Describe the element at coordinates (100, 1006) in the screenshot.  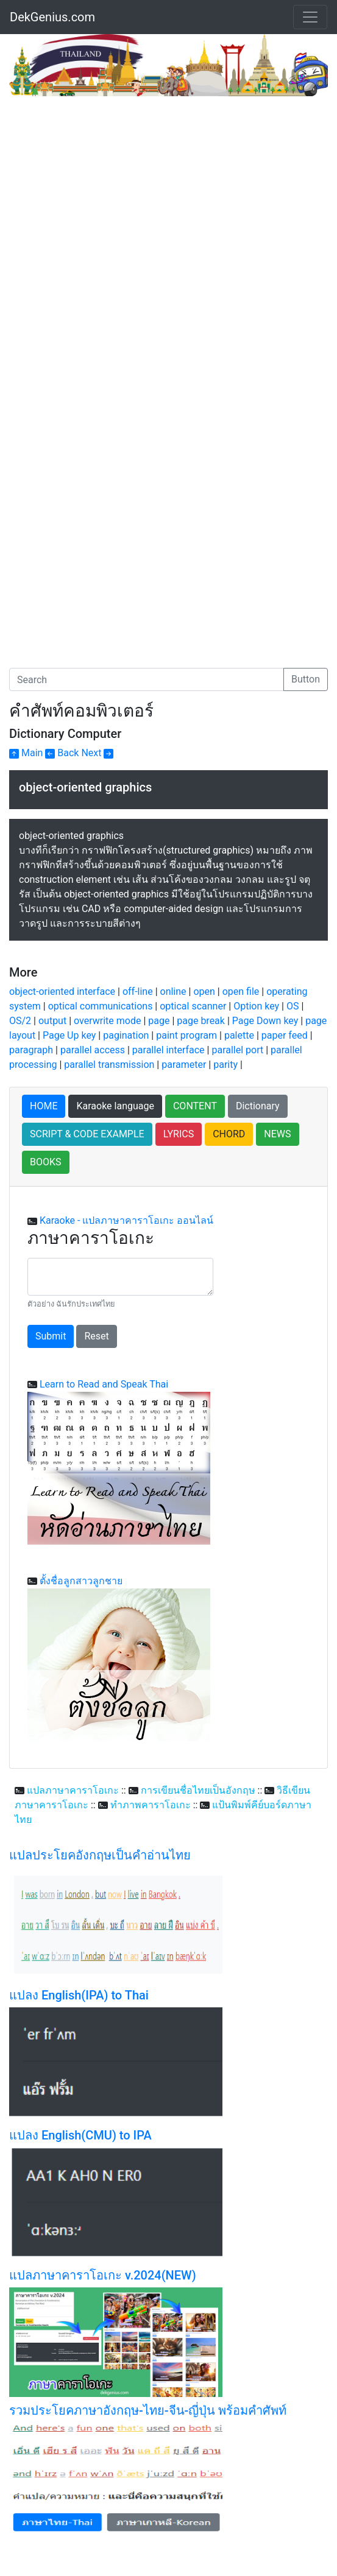
I see `optical communications` at that location.